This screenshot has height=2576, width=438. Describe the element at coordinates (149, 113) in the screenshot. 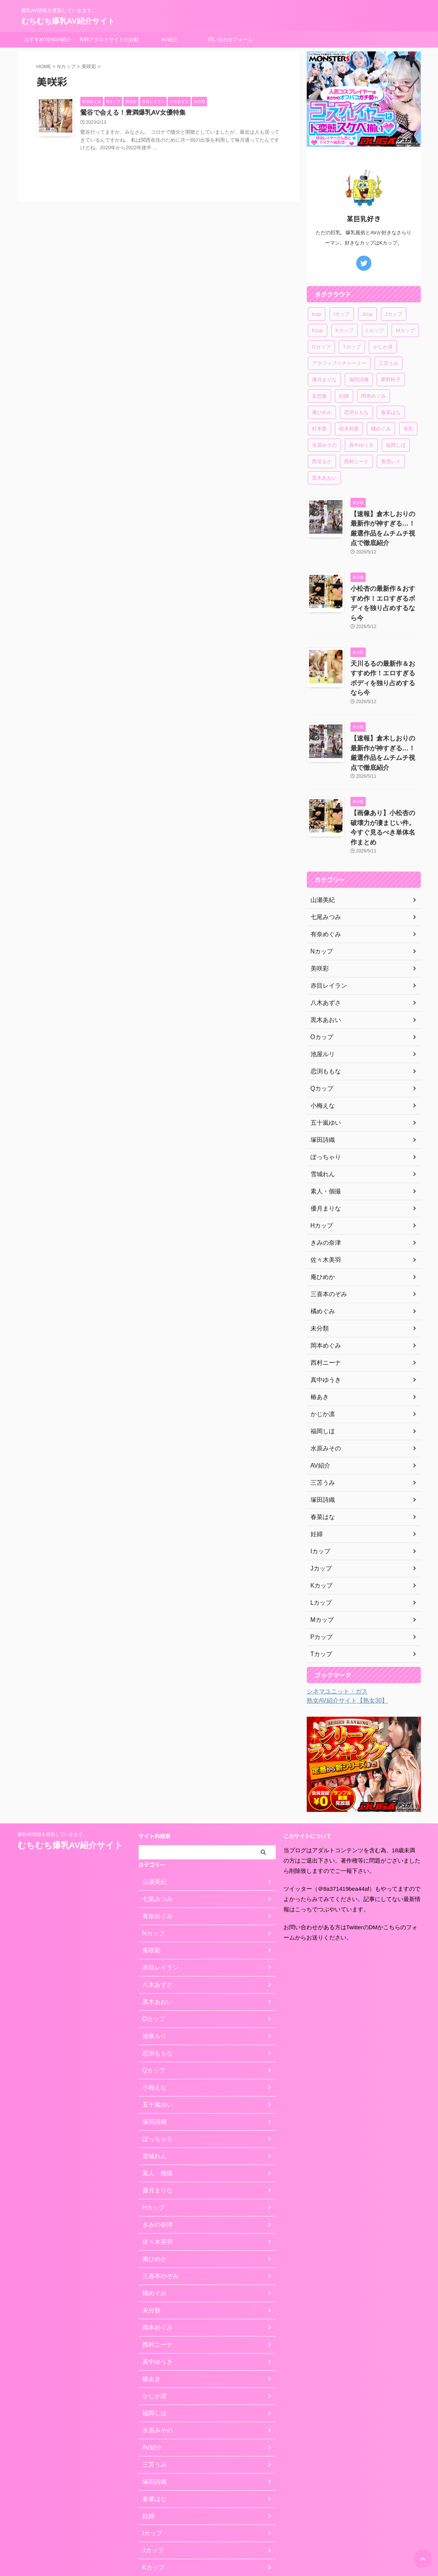

I see `鶯谷で会える！豊満爆乳AV女優特集` at that location.